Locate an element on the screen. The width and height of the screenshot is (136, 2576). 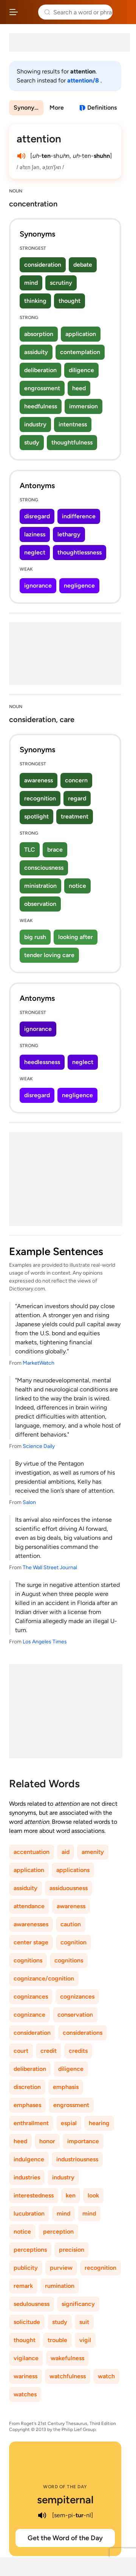
intentness is located at coordinates (73, 424).